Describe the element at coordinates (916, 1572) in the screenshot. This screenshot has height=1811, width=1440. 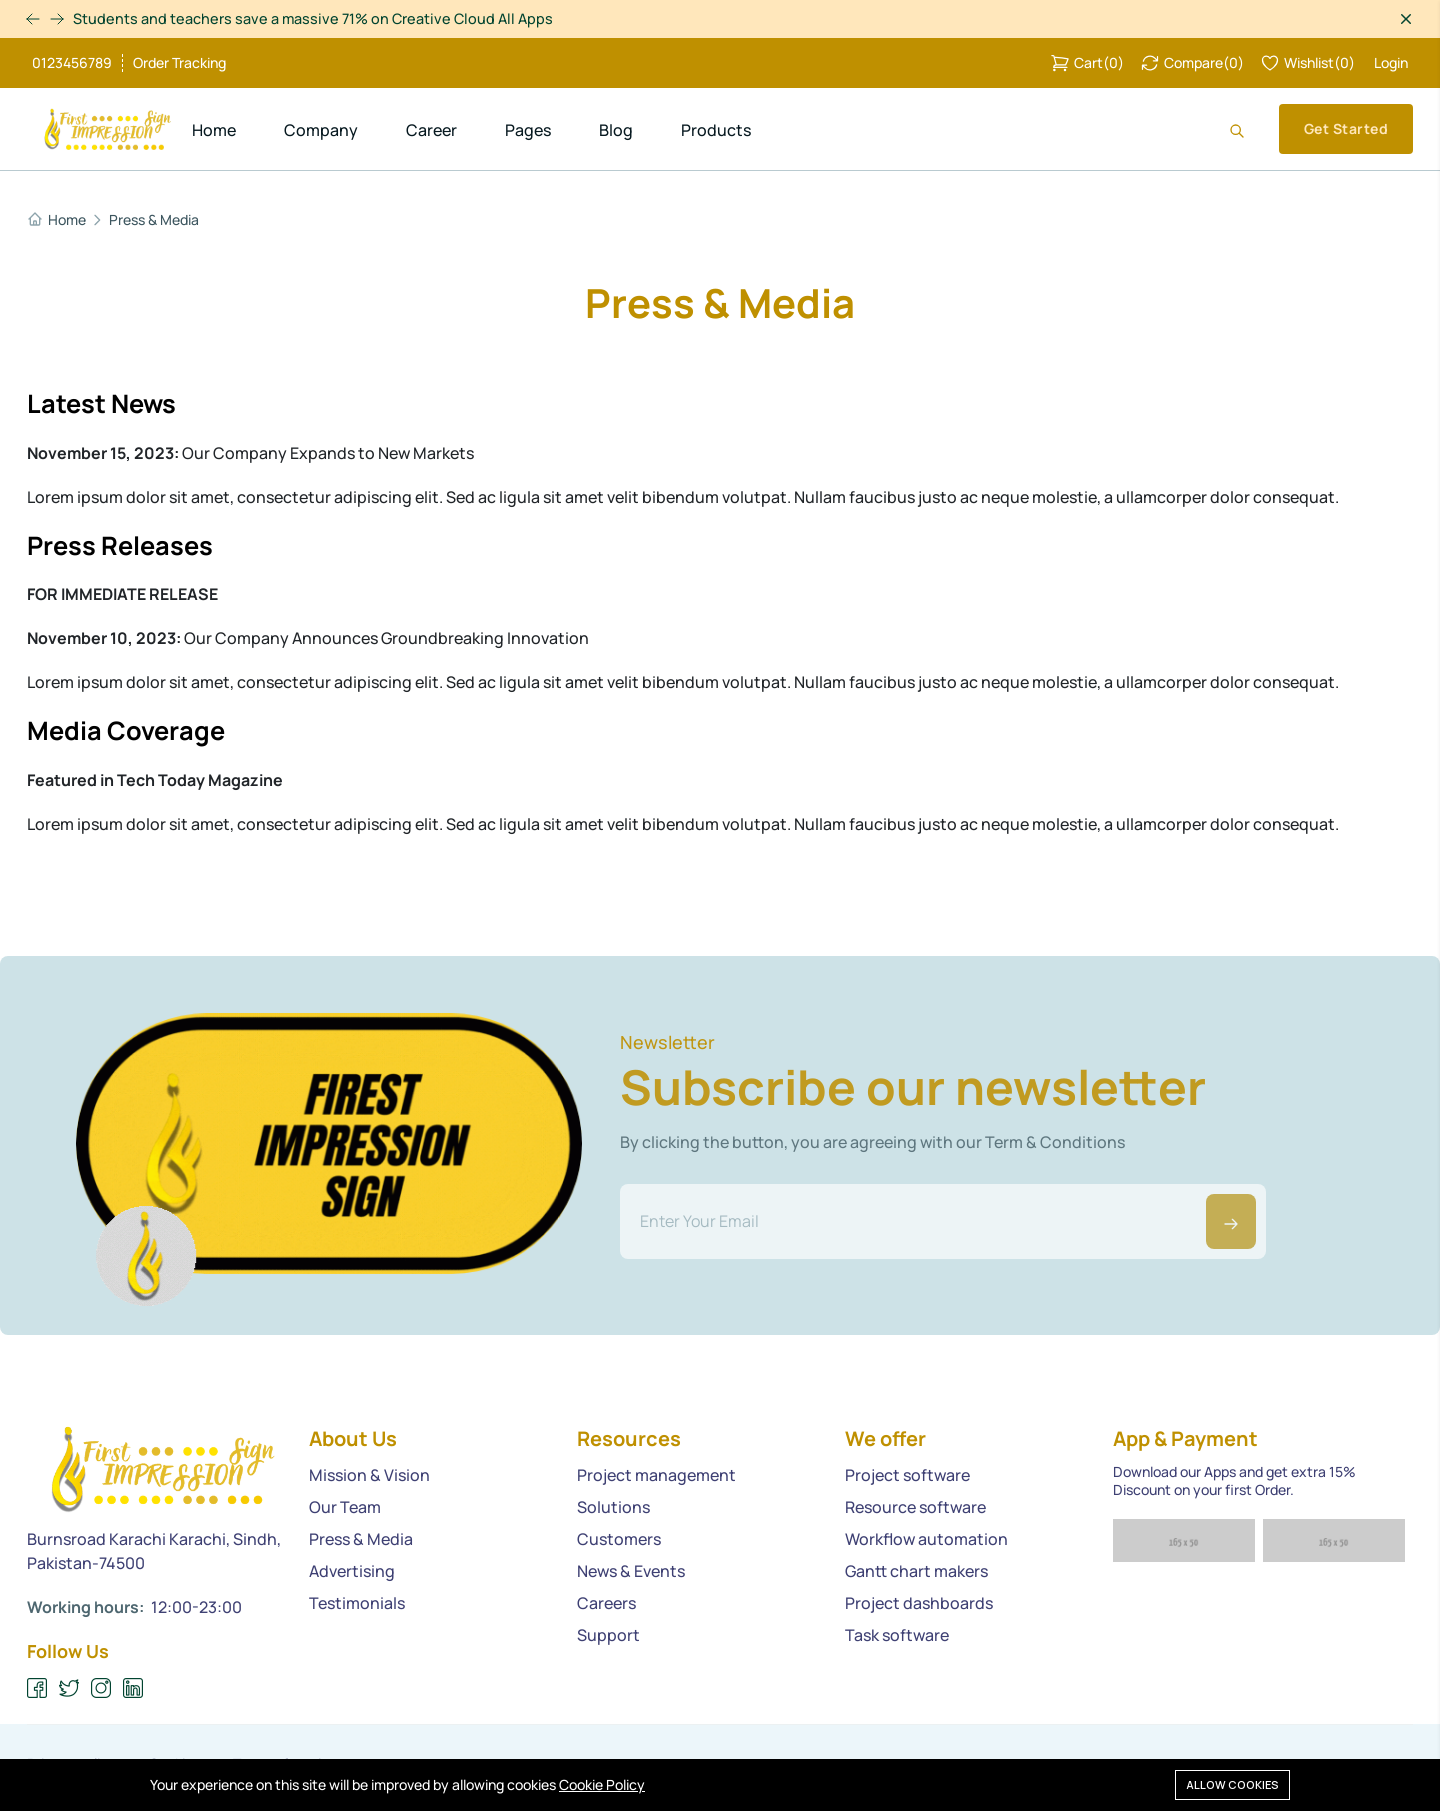
I see `Gantt chart makers` at that location.